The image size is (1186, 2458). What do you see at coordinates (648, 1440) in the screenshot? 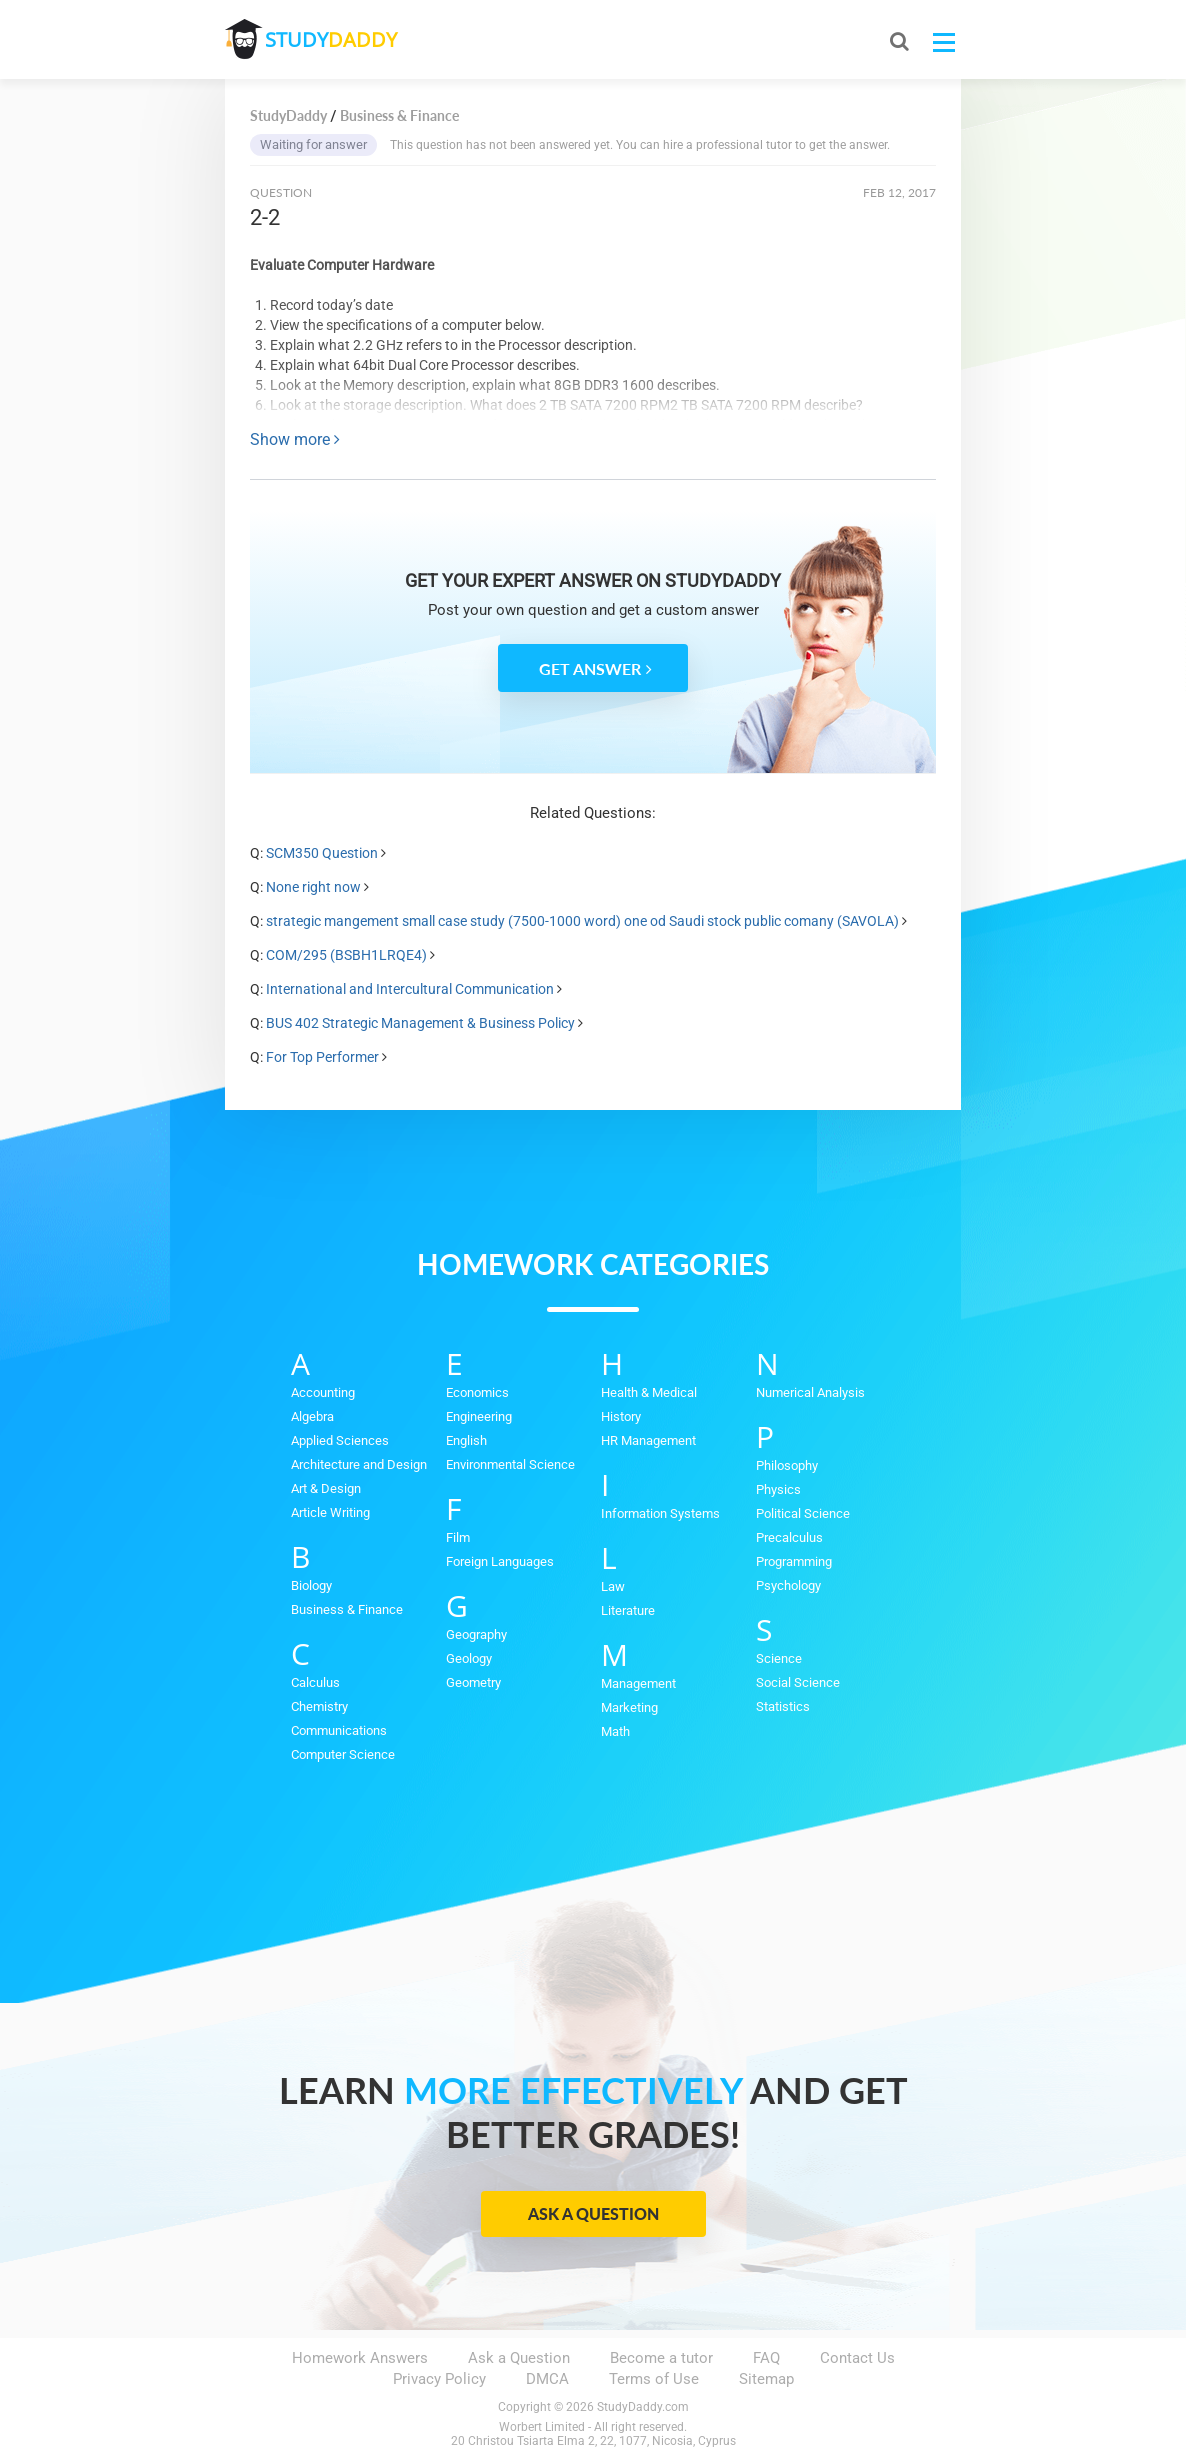
I see `HR Management` at bounding box center [648, 1440].